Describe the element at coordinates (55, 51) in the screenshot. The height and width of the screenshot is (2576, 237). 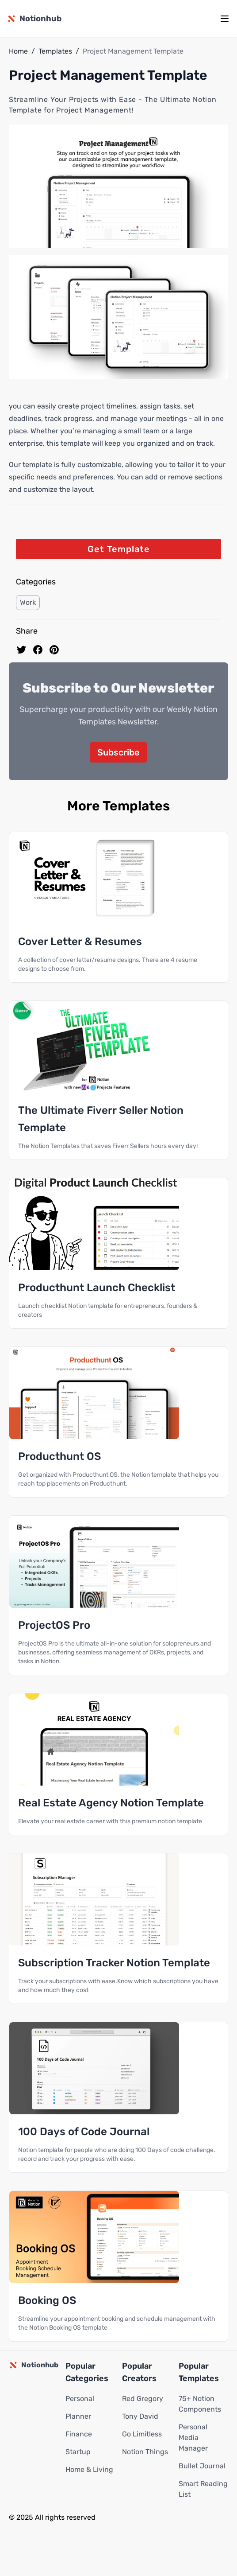
I see `Templates` at that location.